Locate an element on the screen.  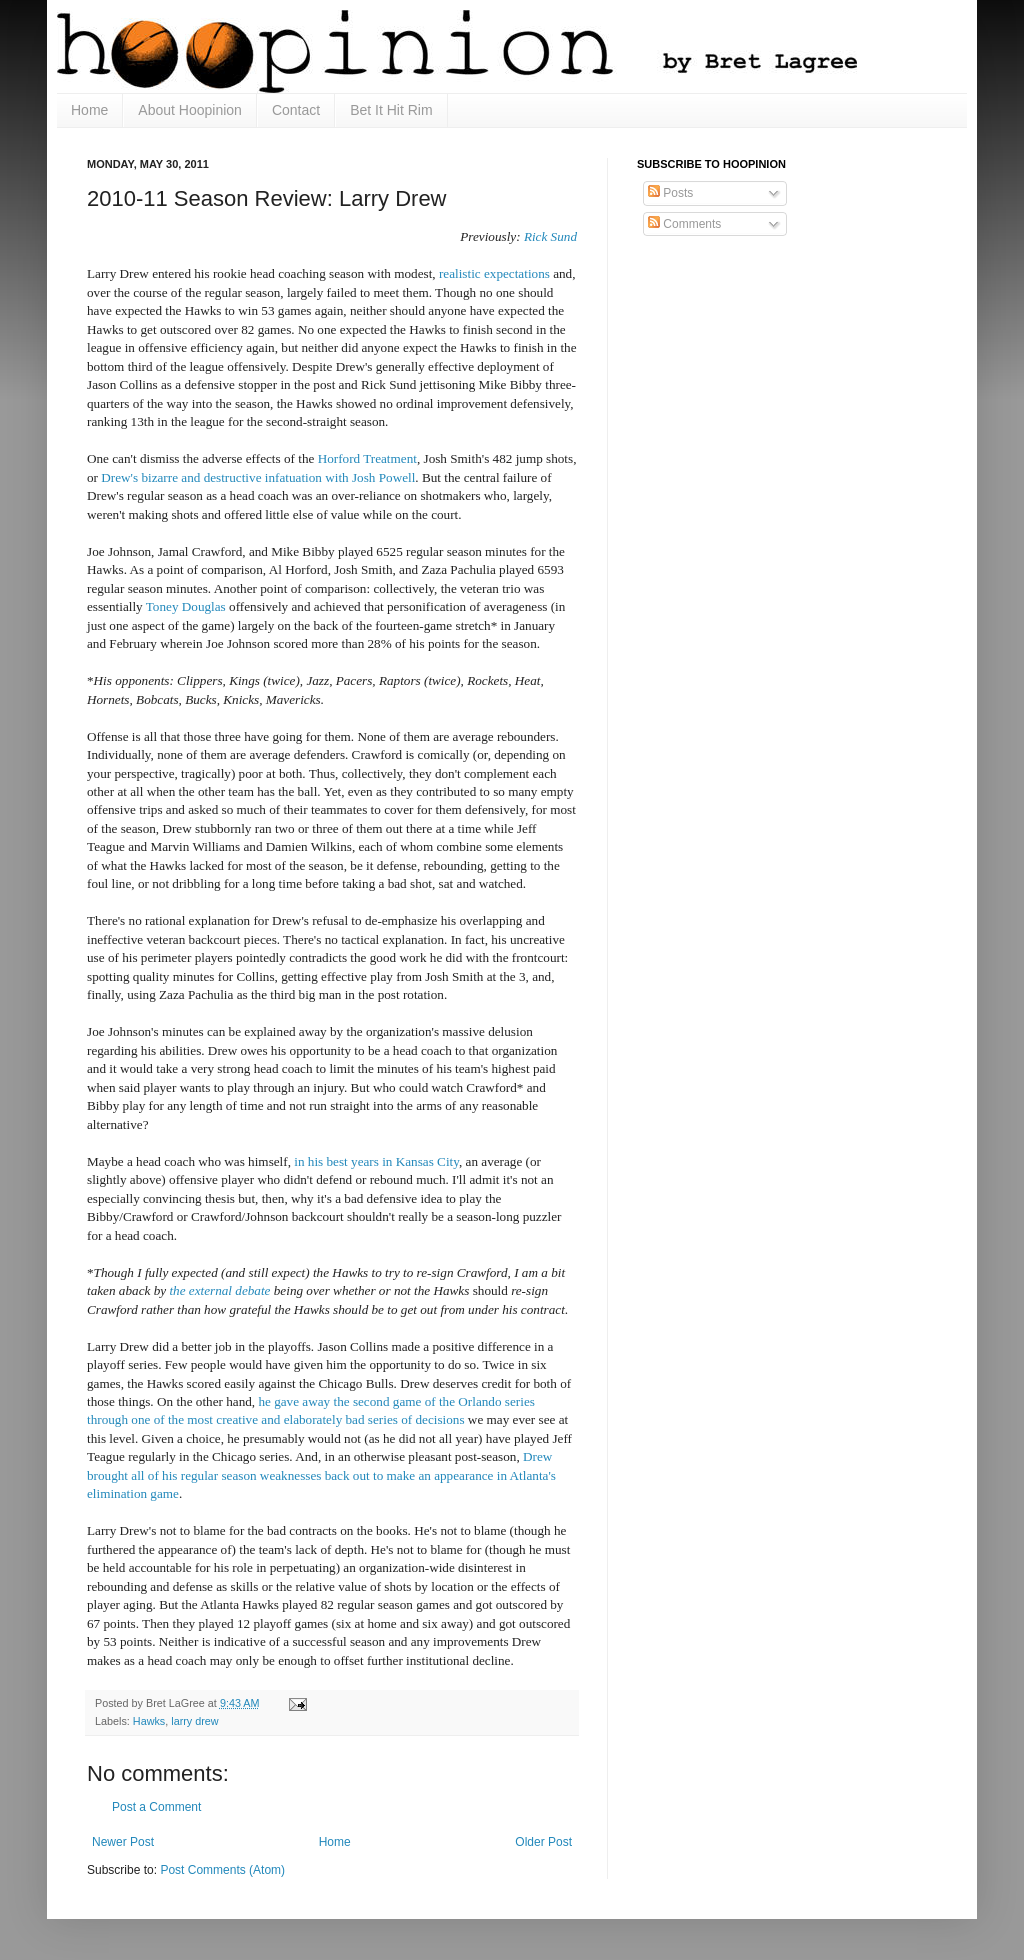
Hawks is located at coordinates (149, 1721).